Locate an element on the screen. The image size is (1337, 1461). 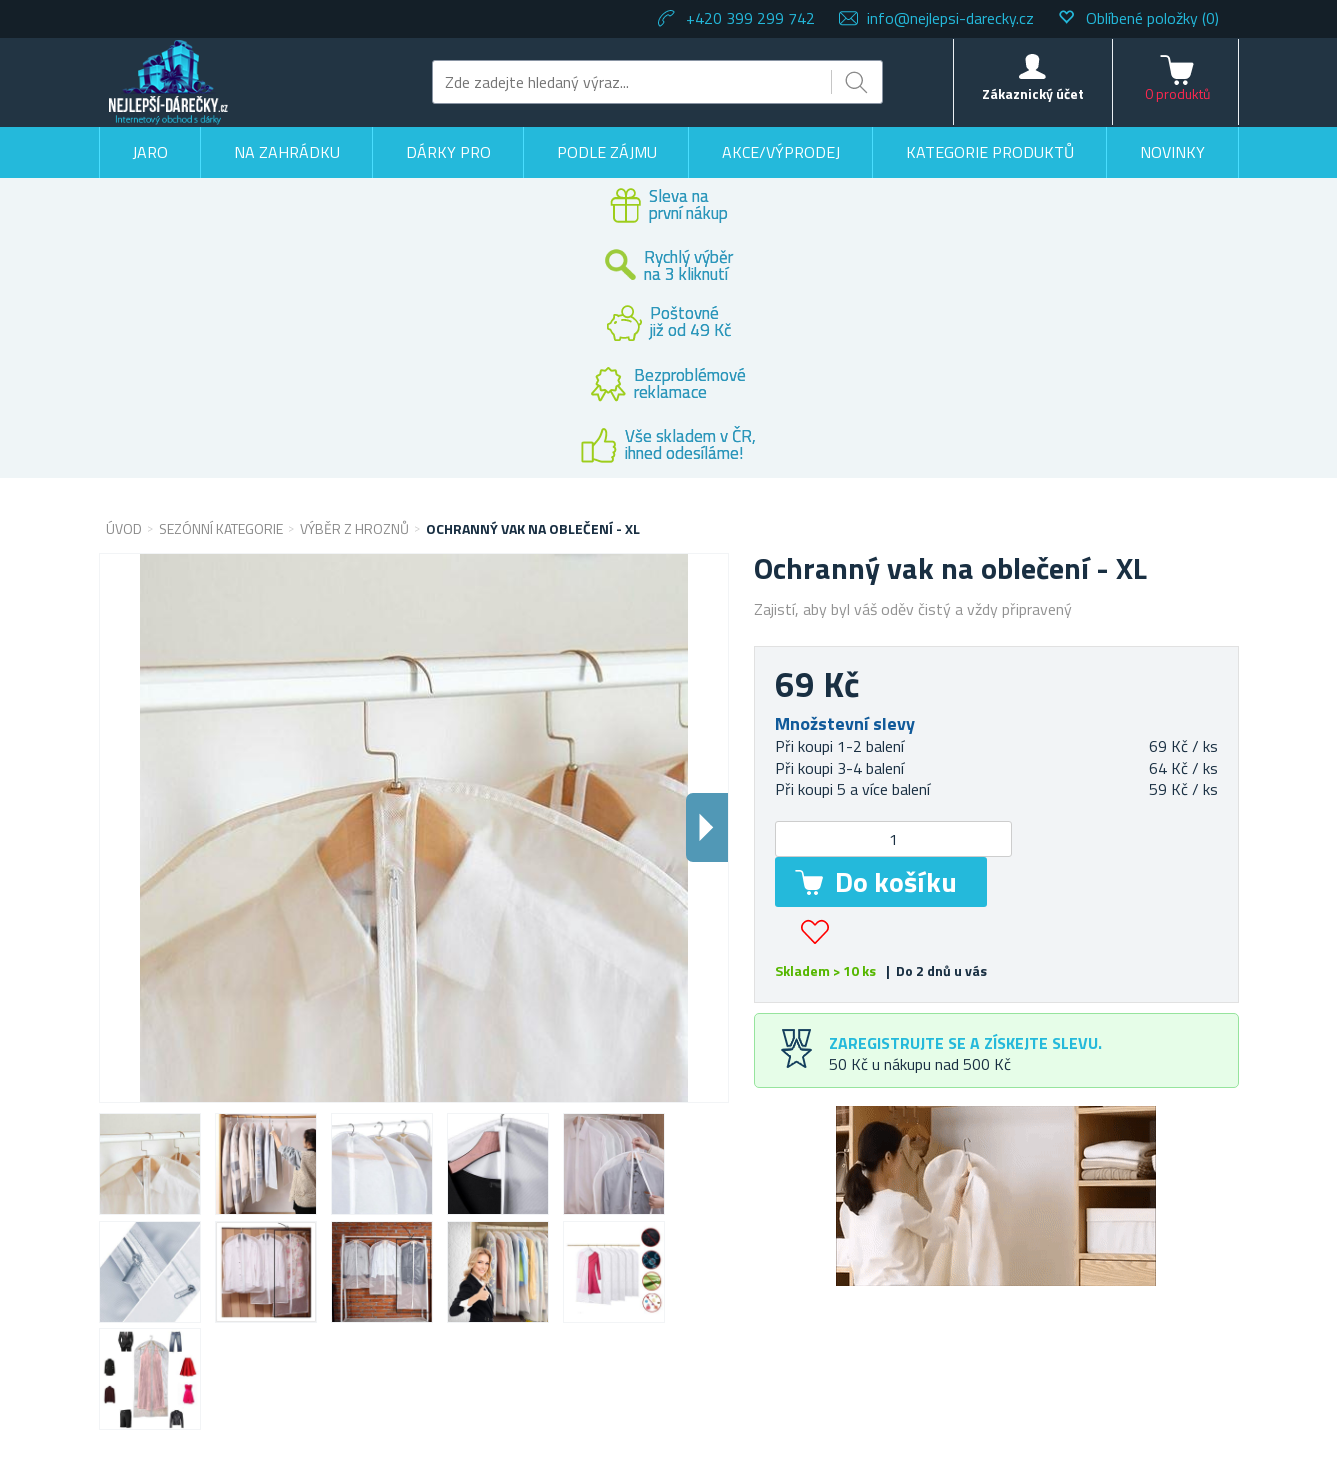
Zaregistrujte se a získejte slevu. is located at coordinates (965, 1043).